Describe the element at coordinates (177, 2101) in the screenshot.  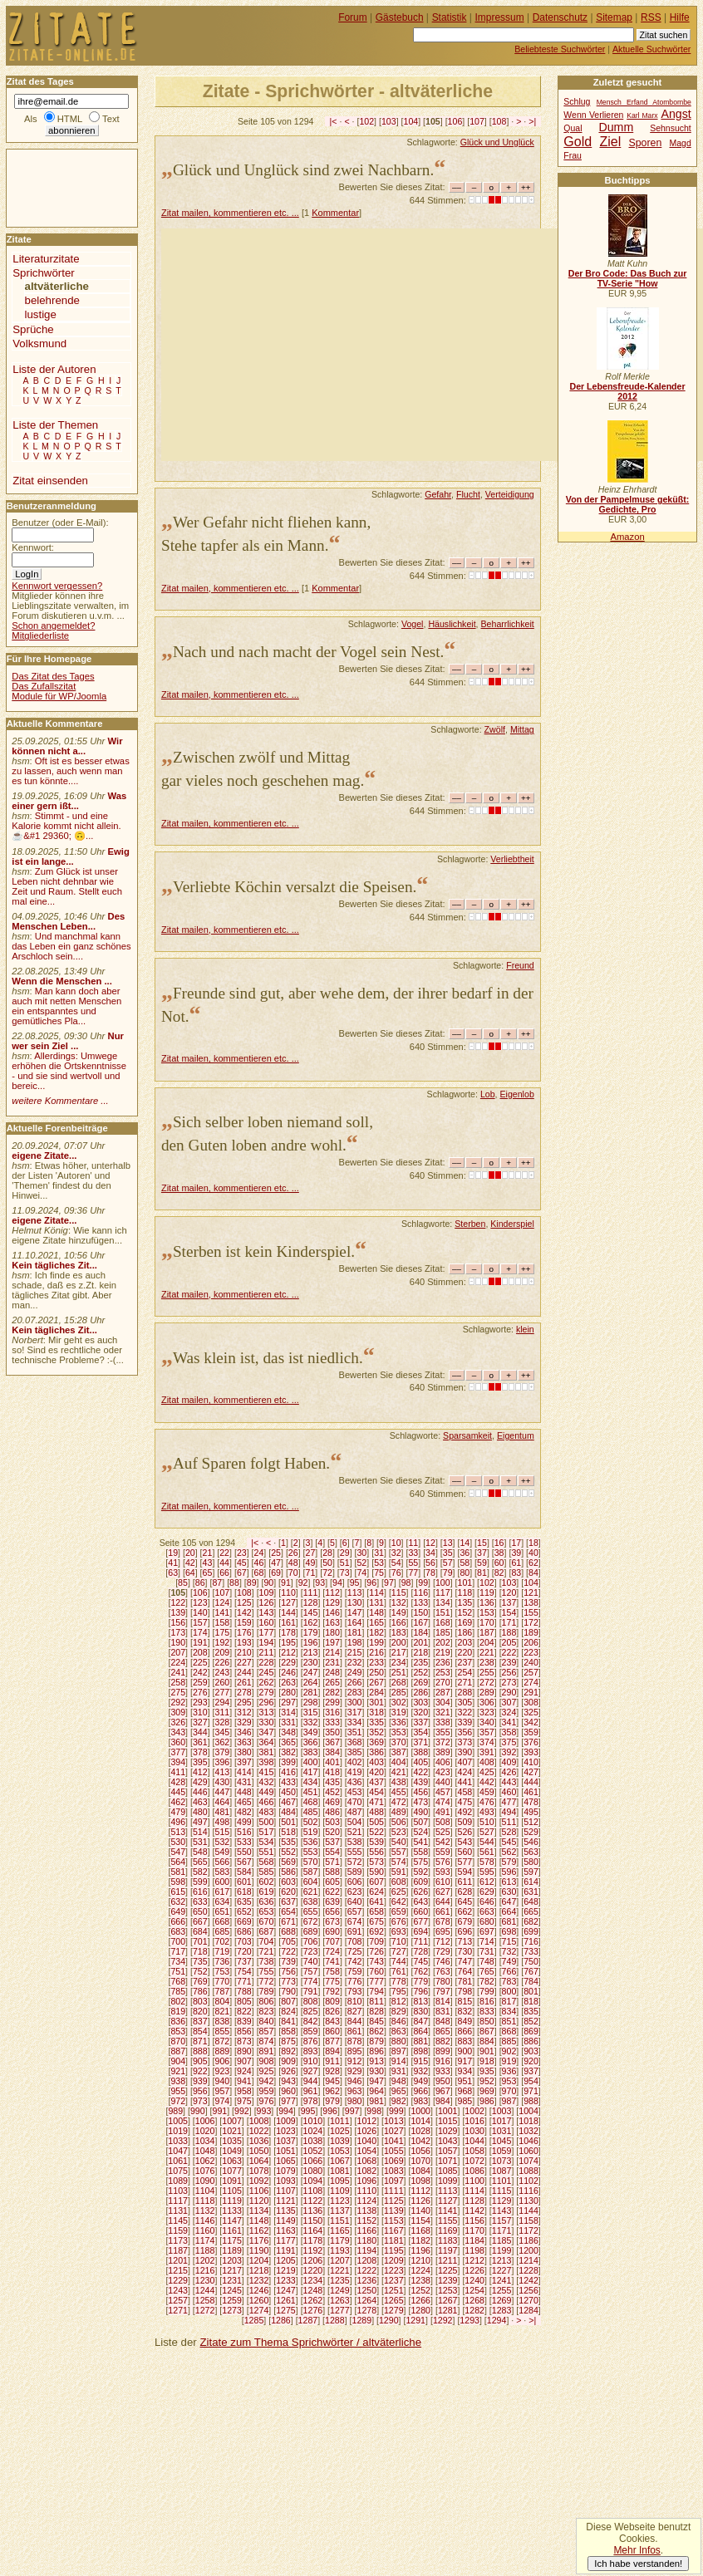
I see `972` at that location.